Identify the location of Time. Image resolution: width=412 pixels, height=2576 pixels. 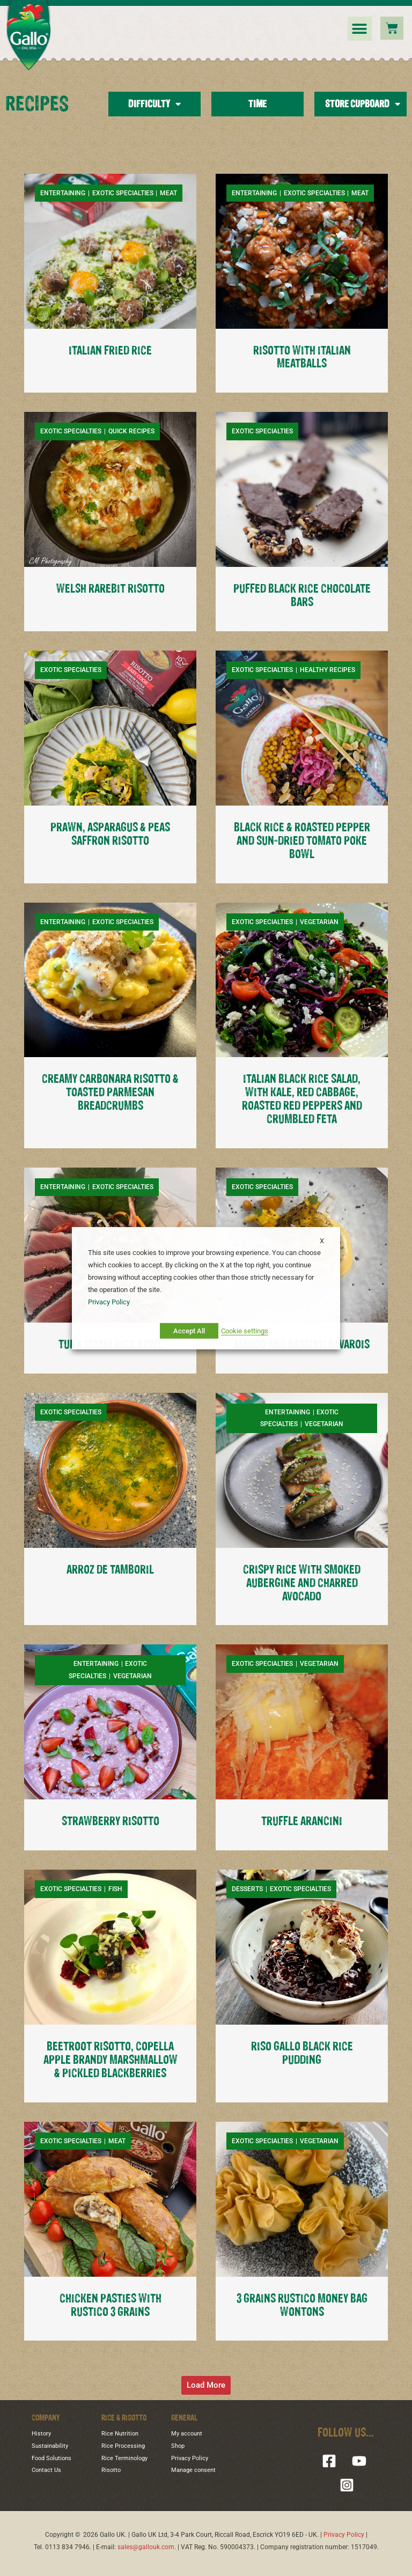
(257, 104).